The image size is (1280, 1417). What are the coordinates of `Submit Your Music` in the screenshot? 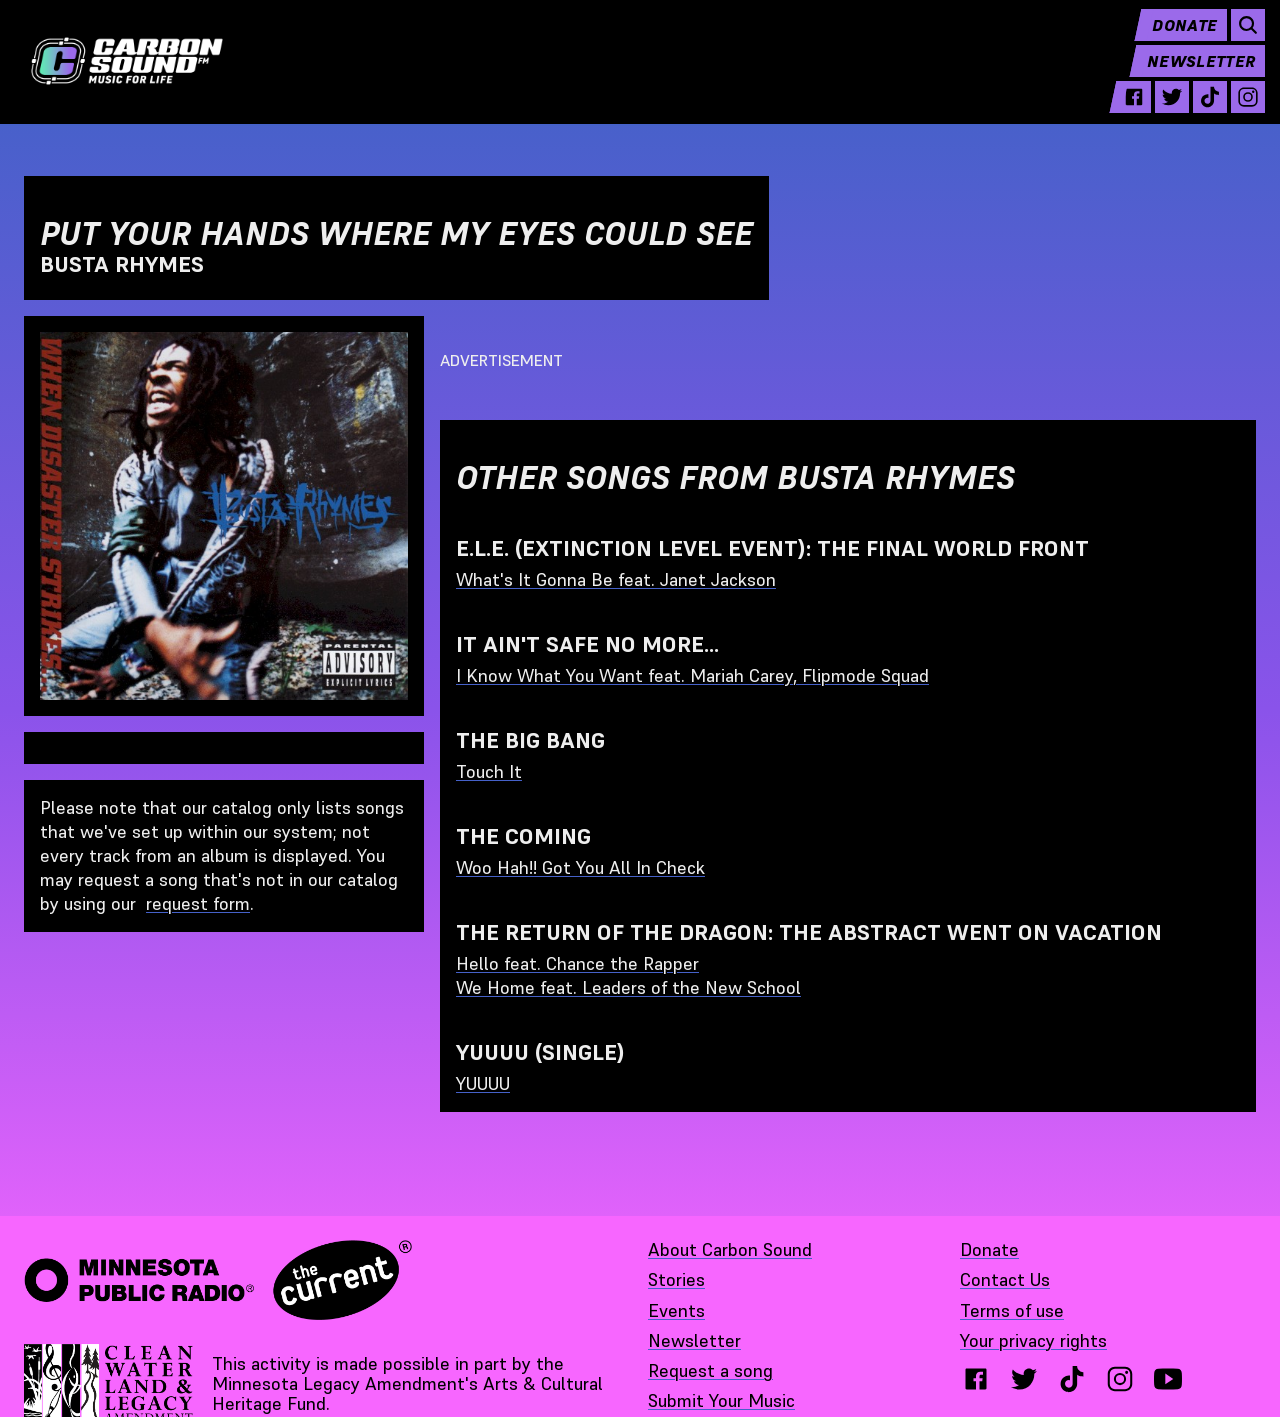 It's located at (721, 1400).